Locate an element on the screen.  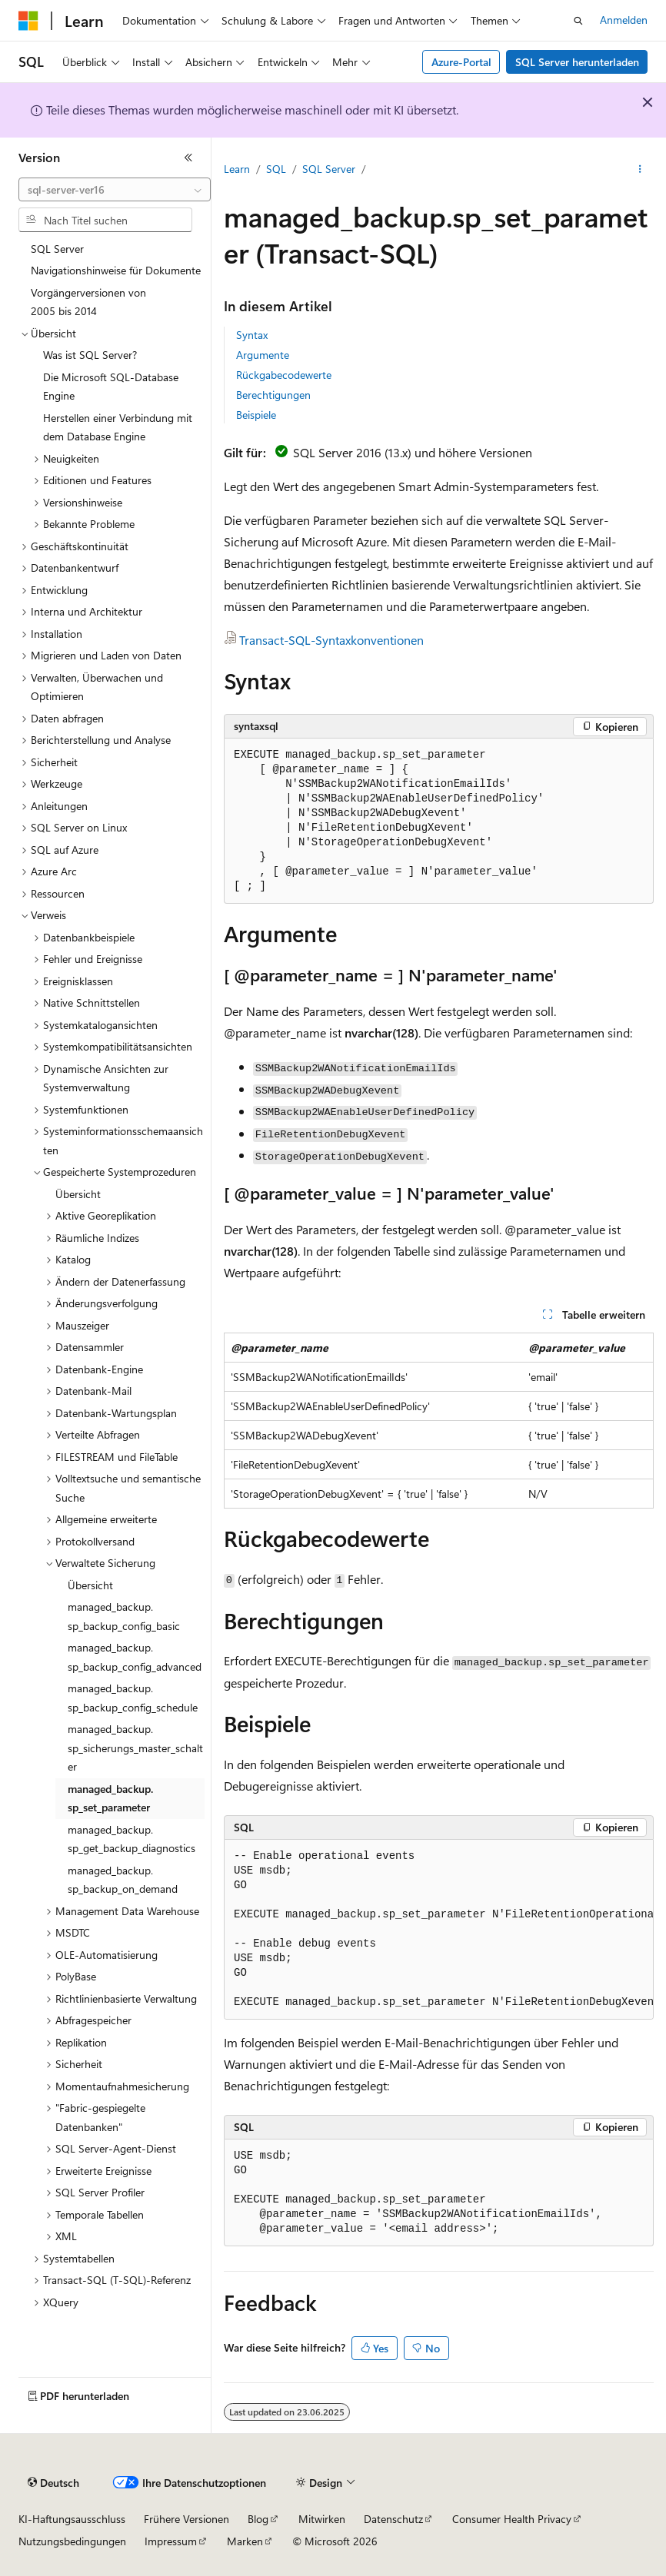
[combobox] is located at coordinates (114, 190).